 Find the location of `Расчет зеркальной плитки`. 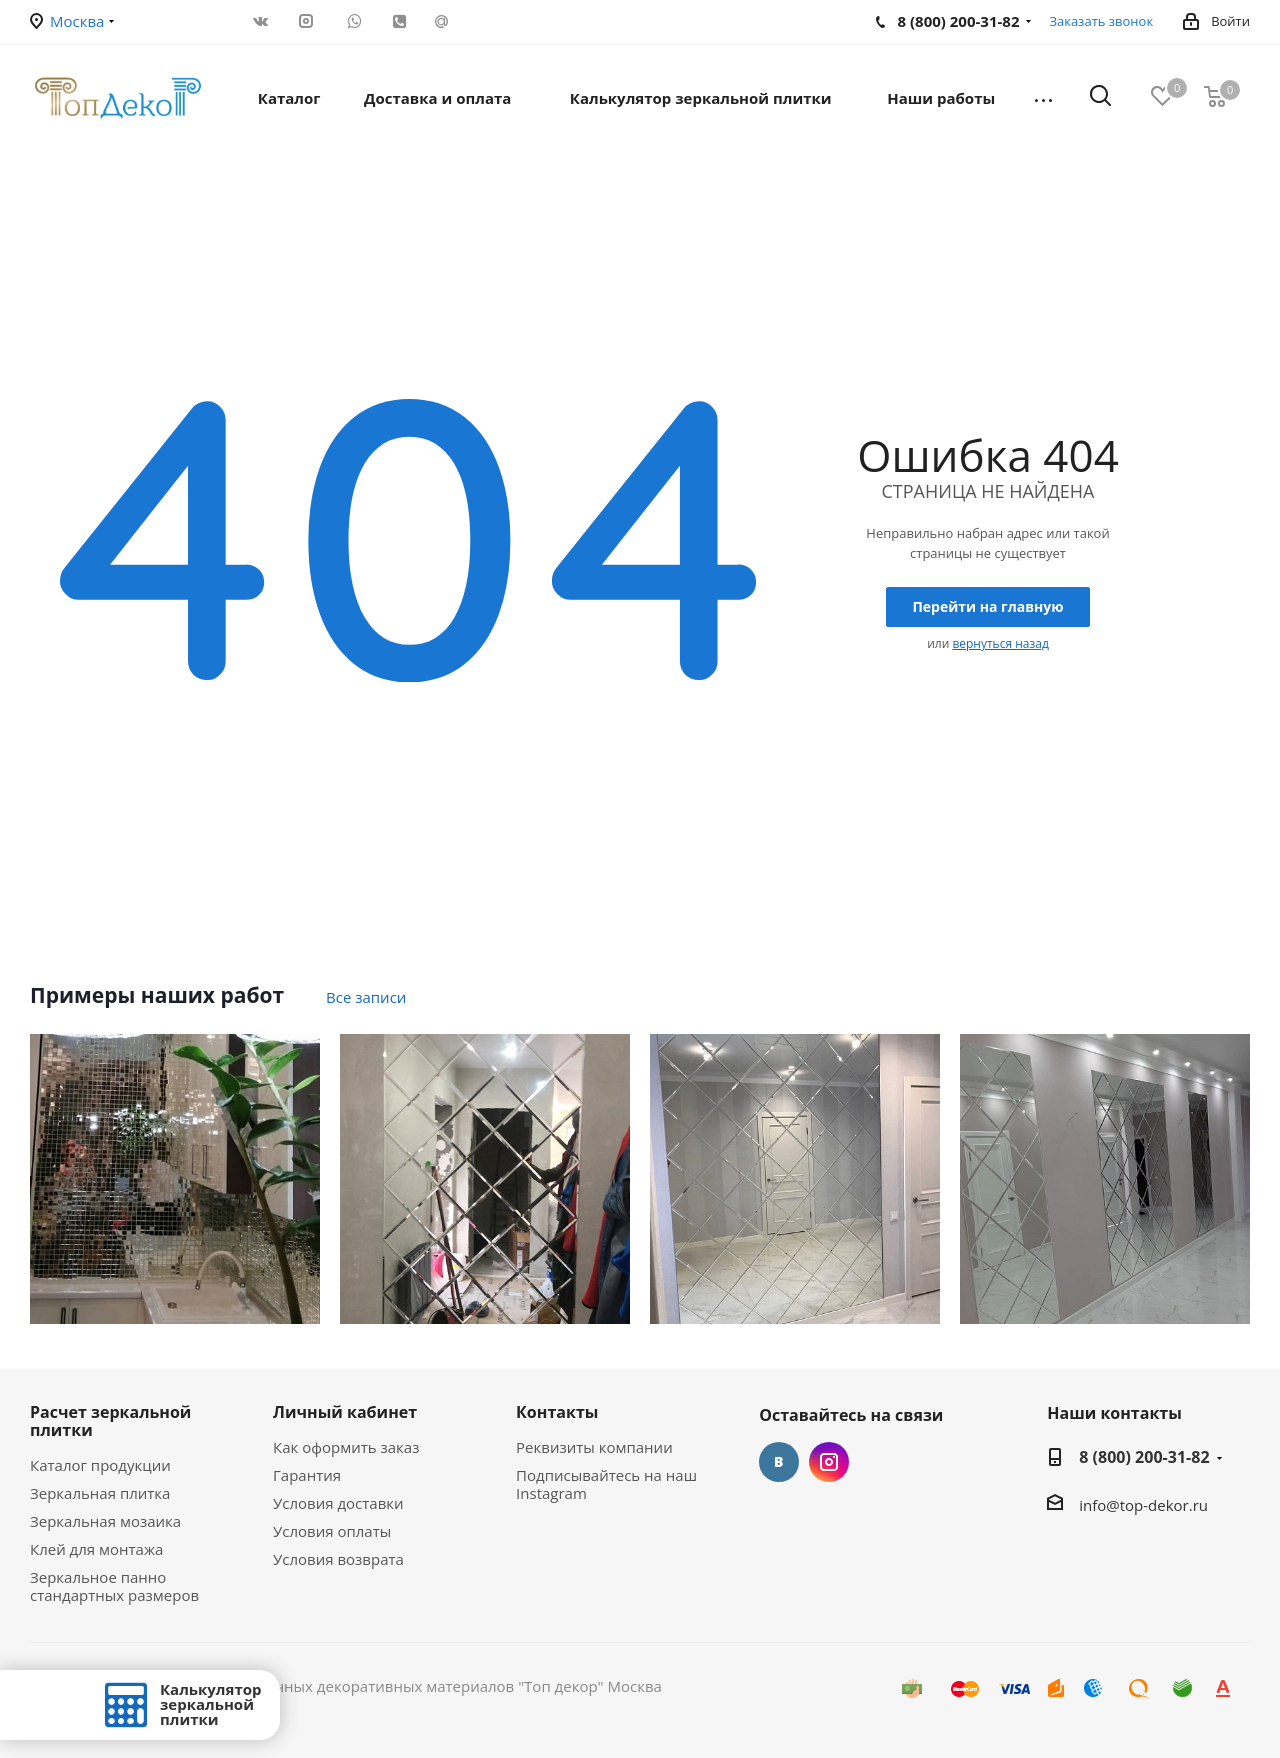

Расчет зеркальной плитки is located at coordinates (110, 1421).